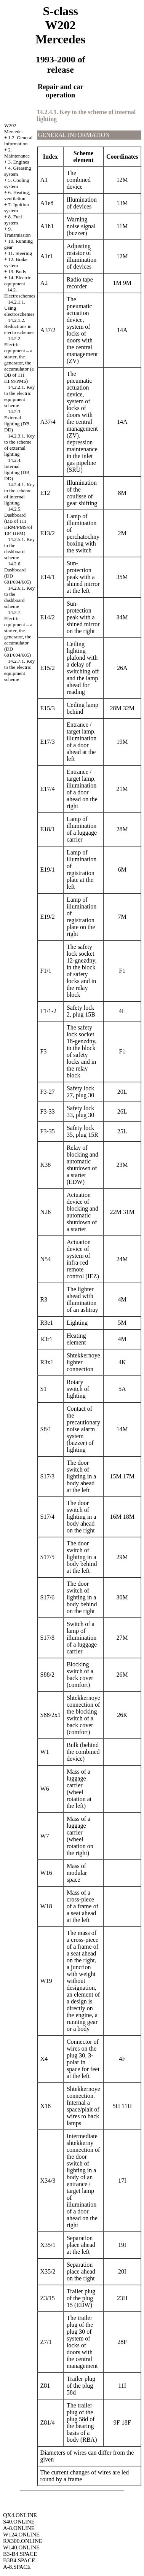 This screenshot has height=2576, width=144. What do you see at coordinates (19, 445) in the screenshot?
I see `14.2.3.1. Key to the scheme of external lighting` at bounding box center [19, 445].